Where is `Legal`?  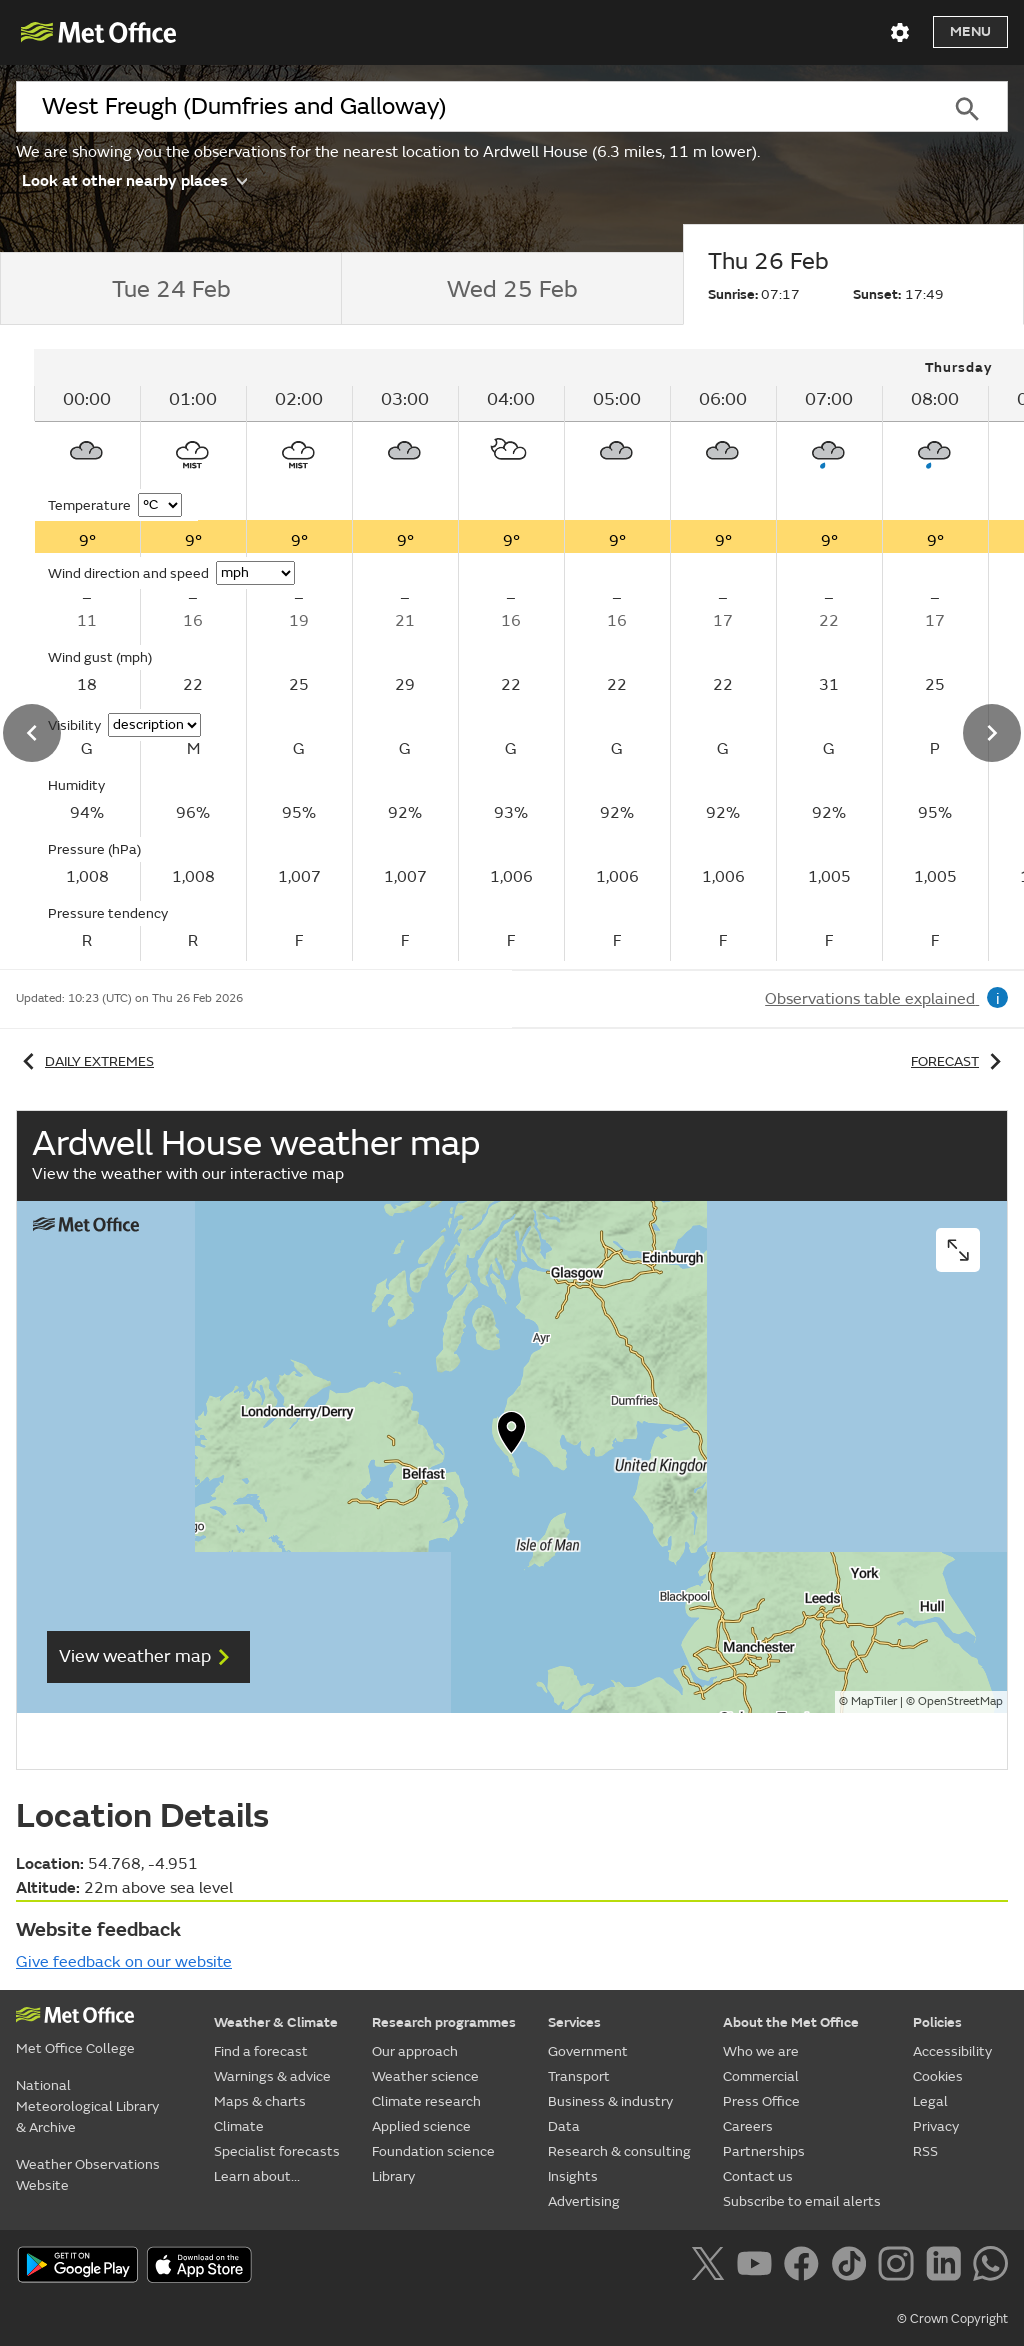 Legal is located at coordinates (930, 2101).